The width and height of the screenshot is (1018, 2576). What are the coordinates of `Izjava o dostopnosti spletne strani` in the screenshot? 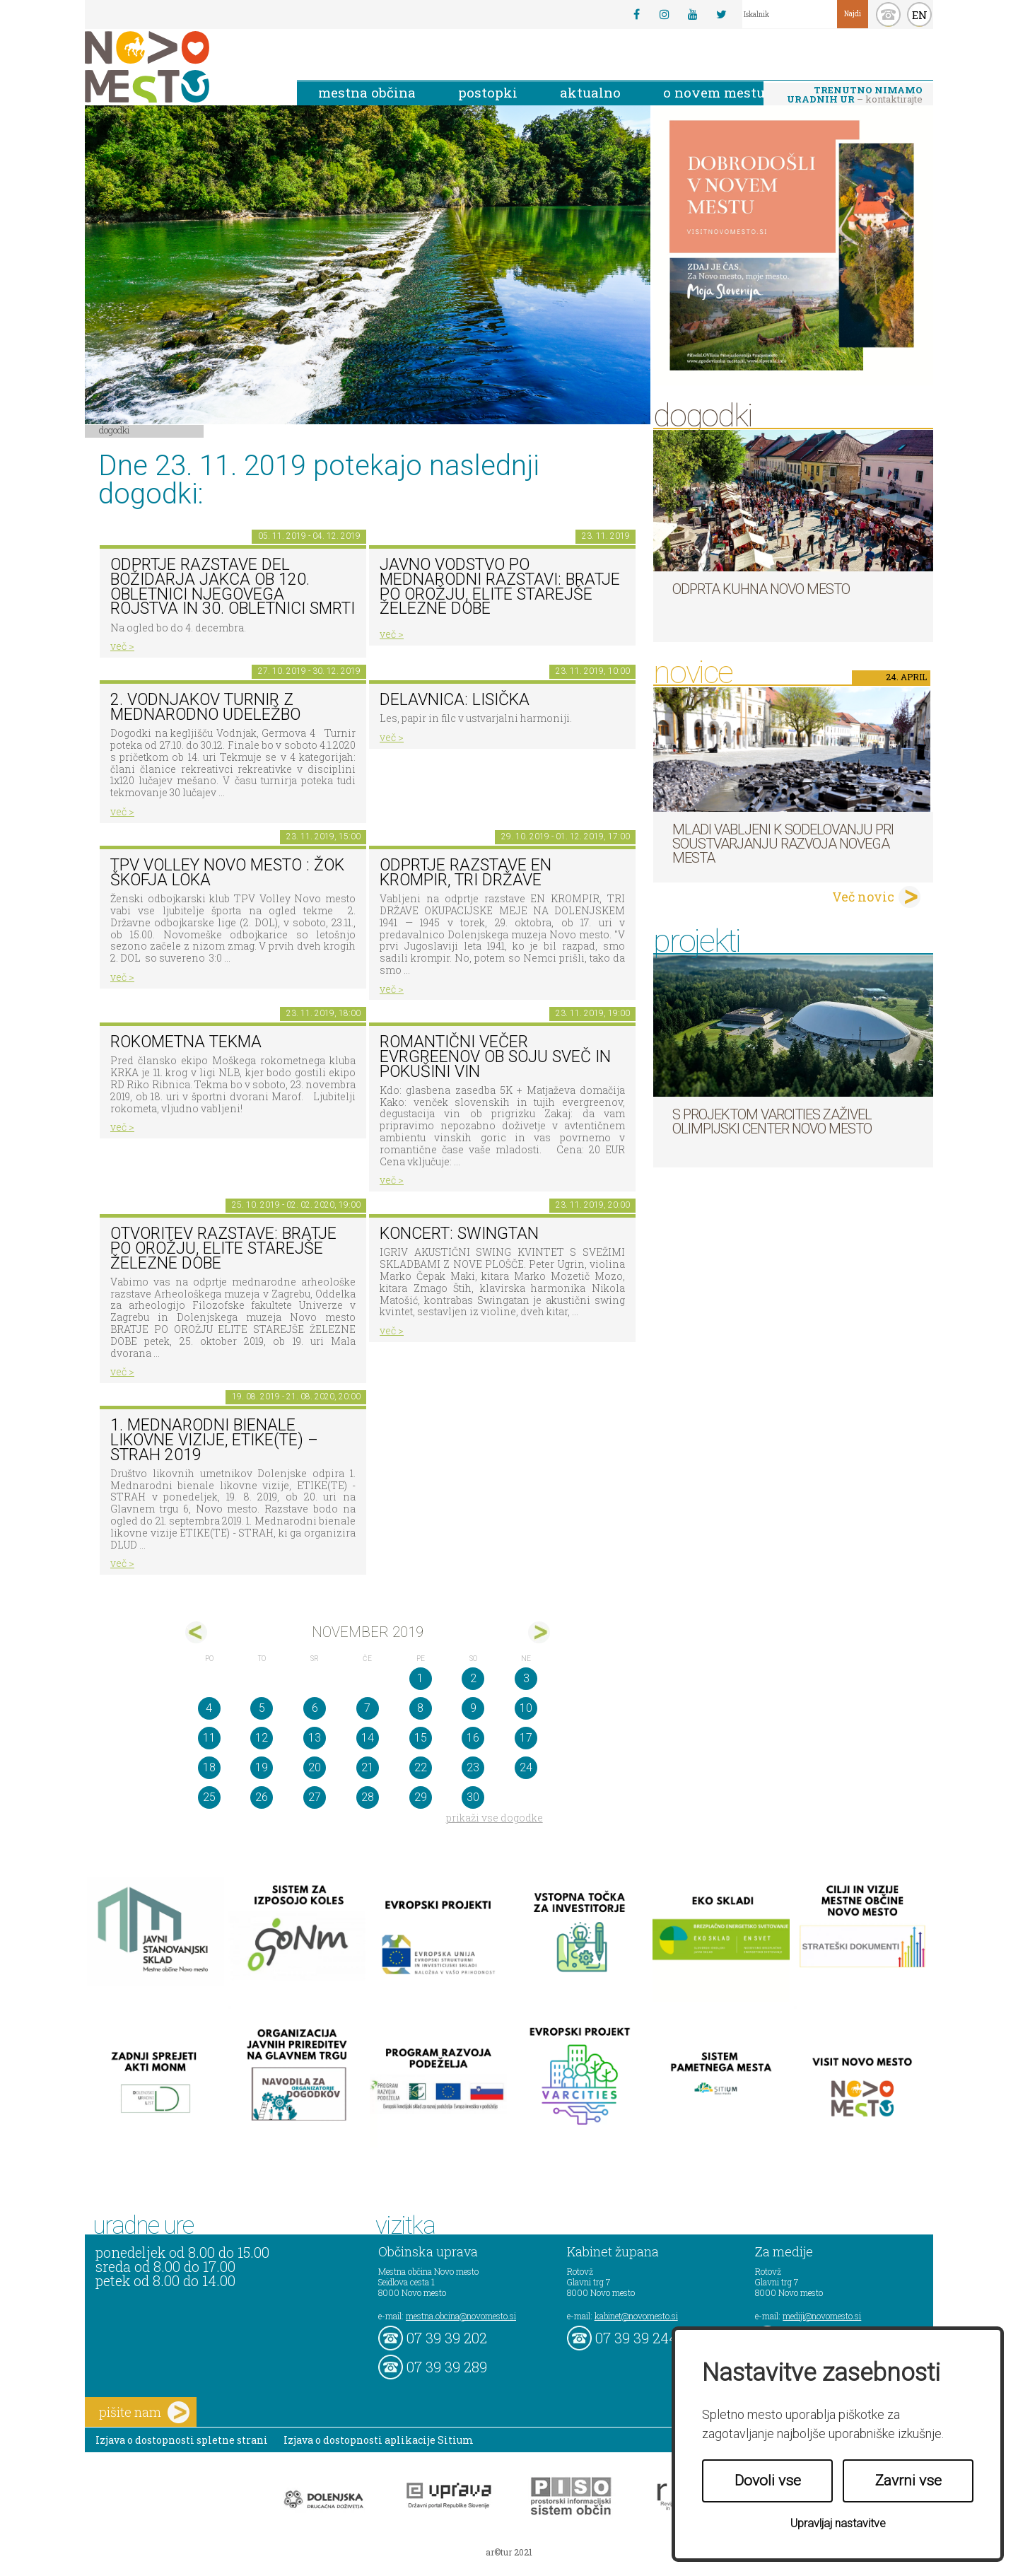 It's located at (181, 2440).